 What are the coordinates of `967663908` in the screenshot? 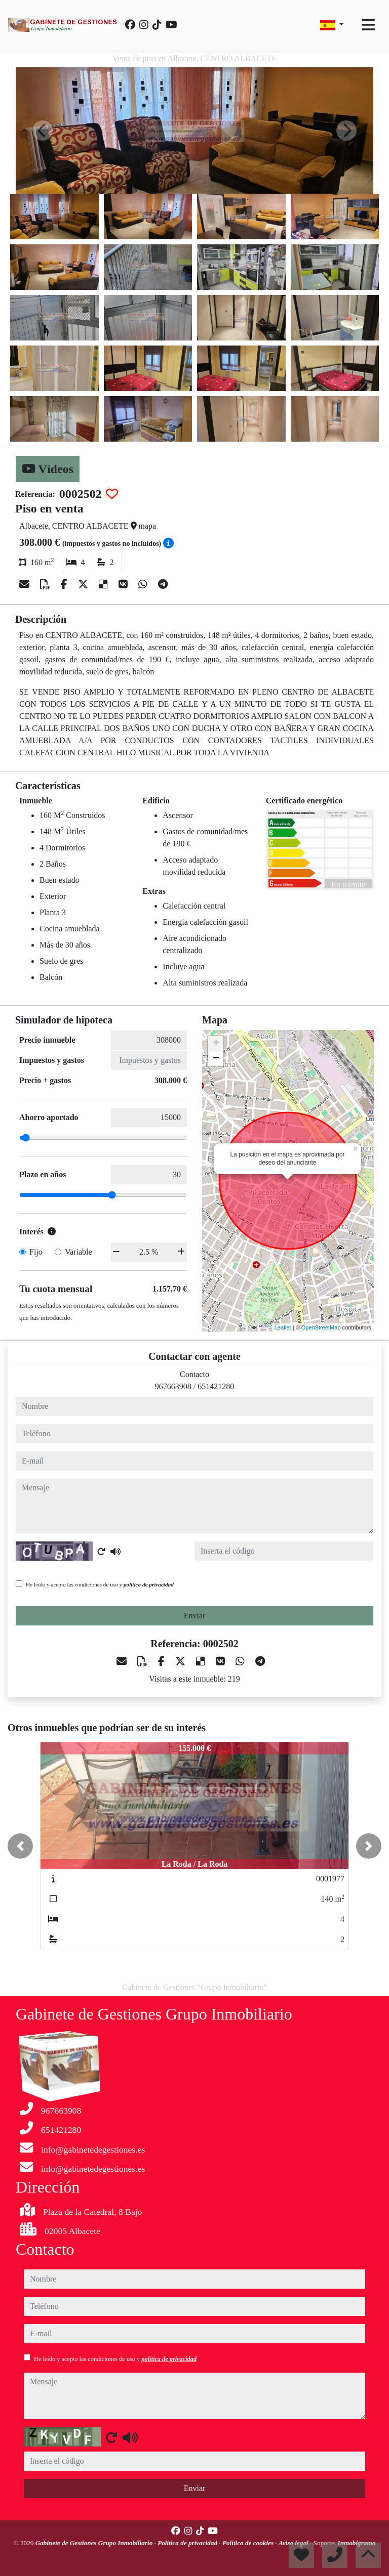 It's located at (173, 1386).